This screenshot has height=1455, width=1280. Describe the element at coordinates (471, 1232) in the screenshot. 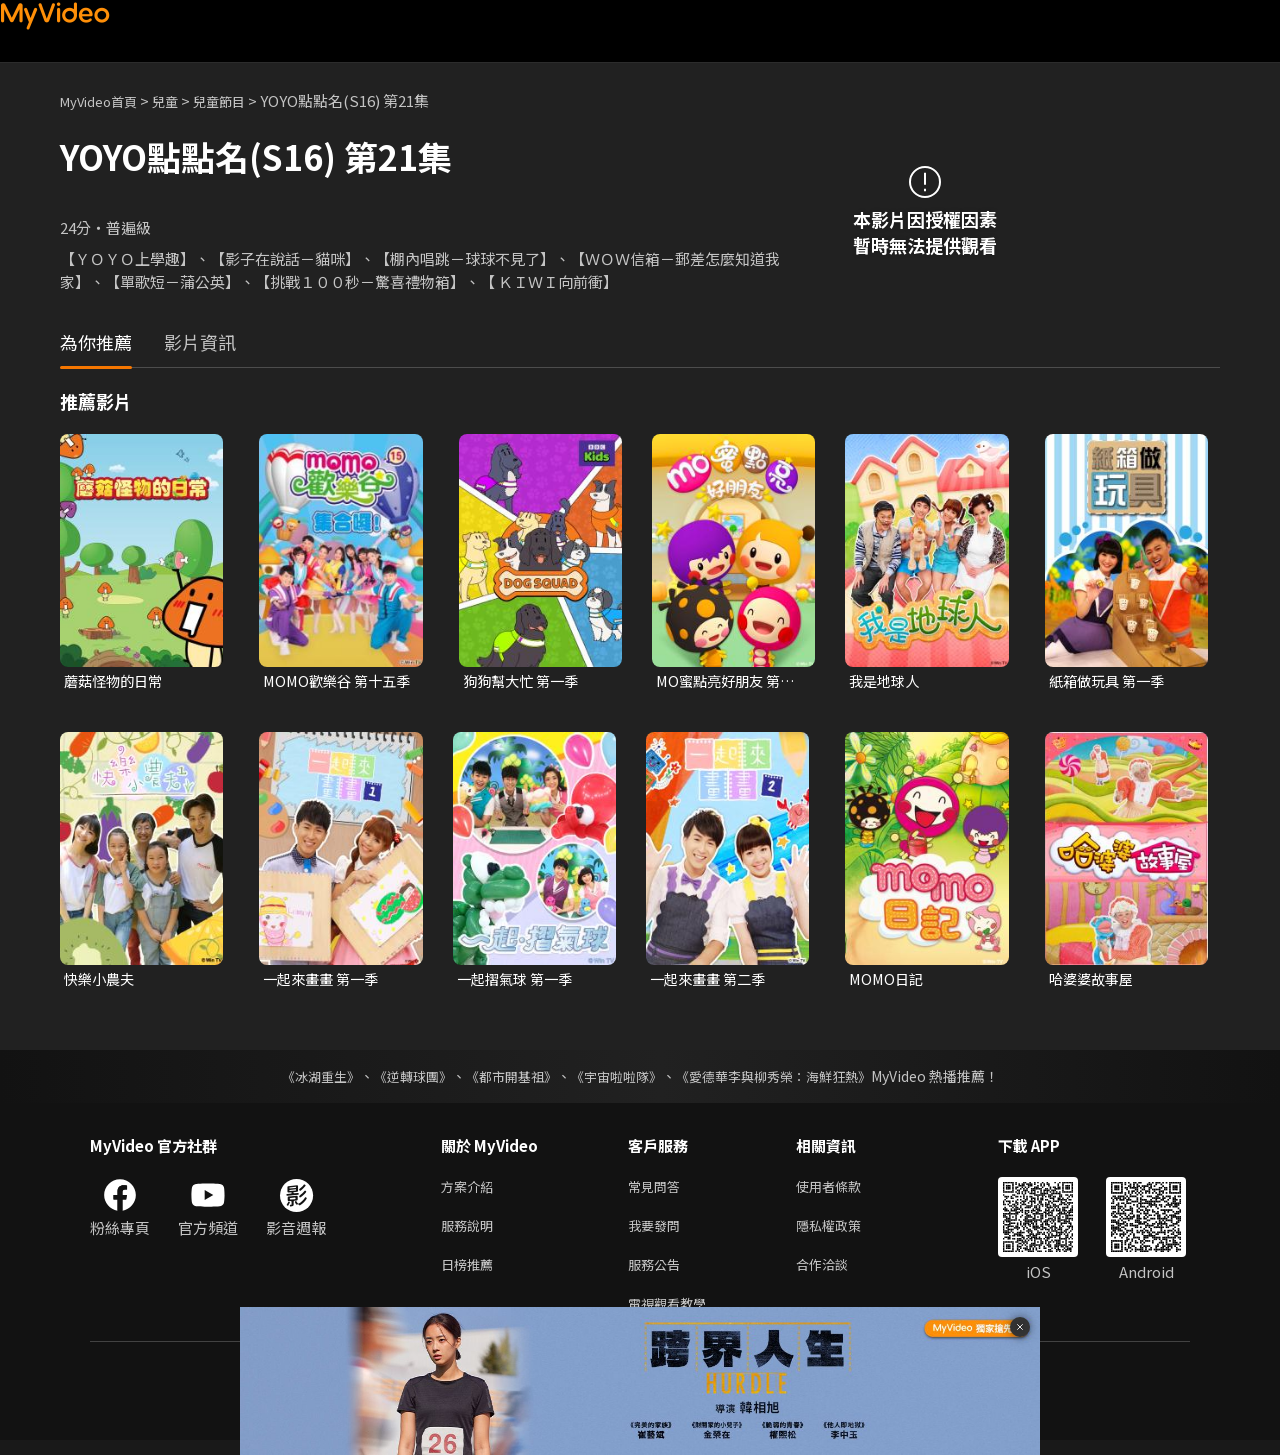

I see `服務說明` at that location.